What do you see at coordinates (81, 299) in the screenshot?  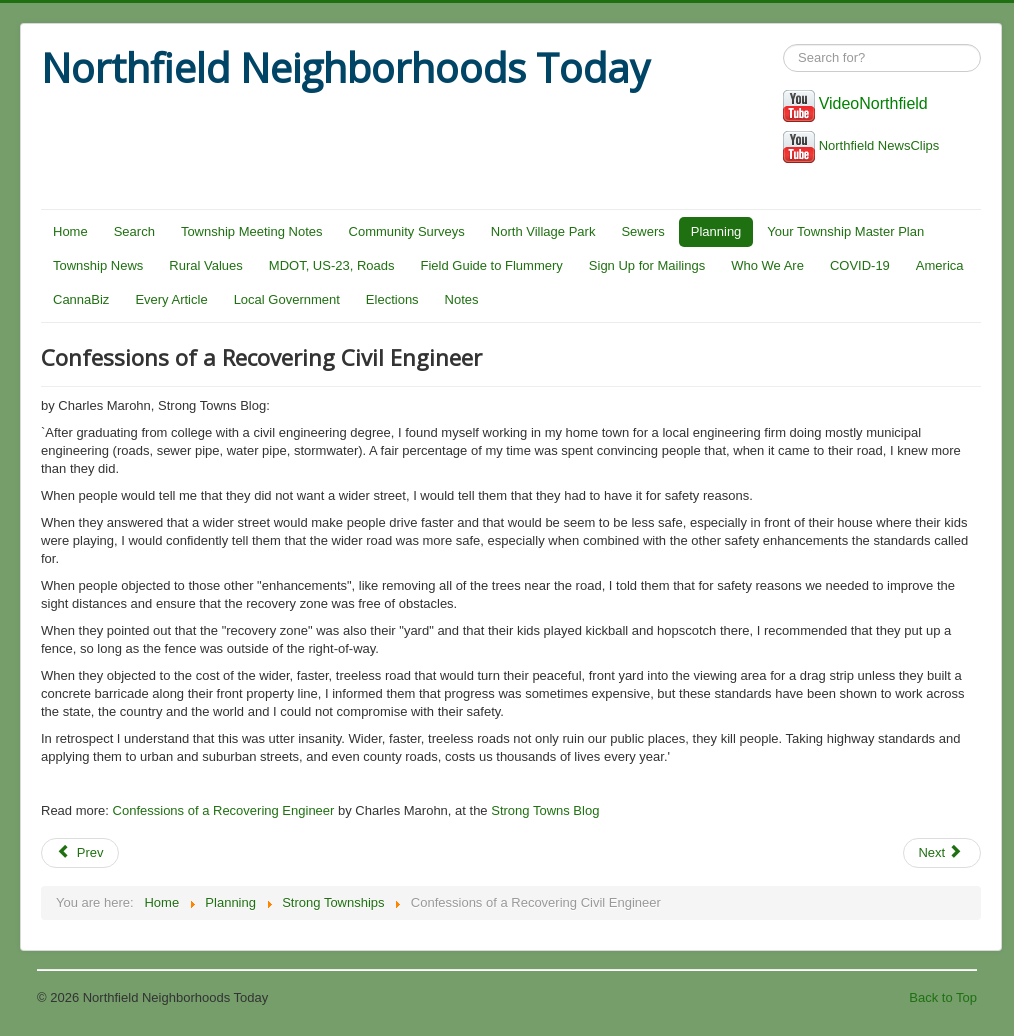 I see `CannaBiz` at bounding box center [81, 299].